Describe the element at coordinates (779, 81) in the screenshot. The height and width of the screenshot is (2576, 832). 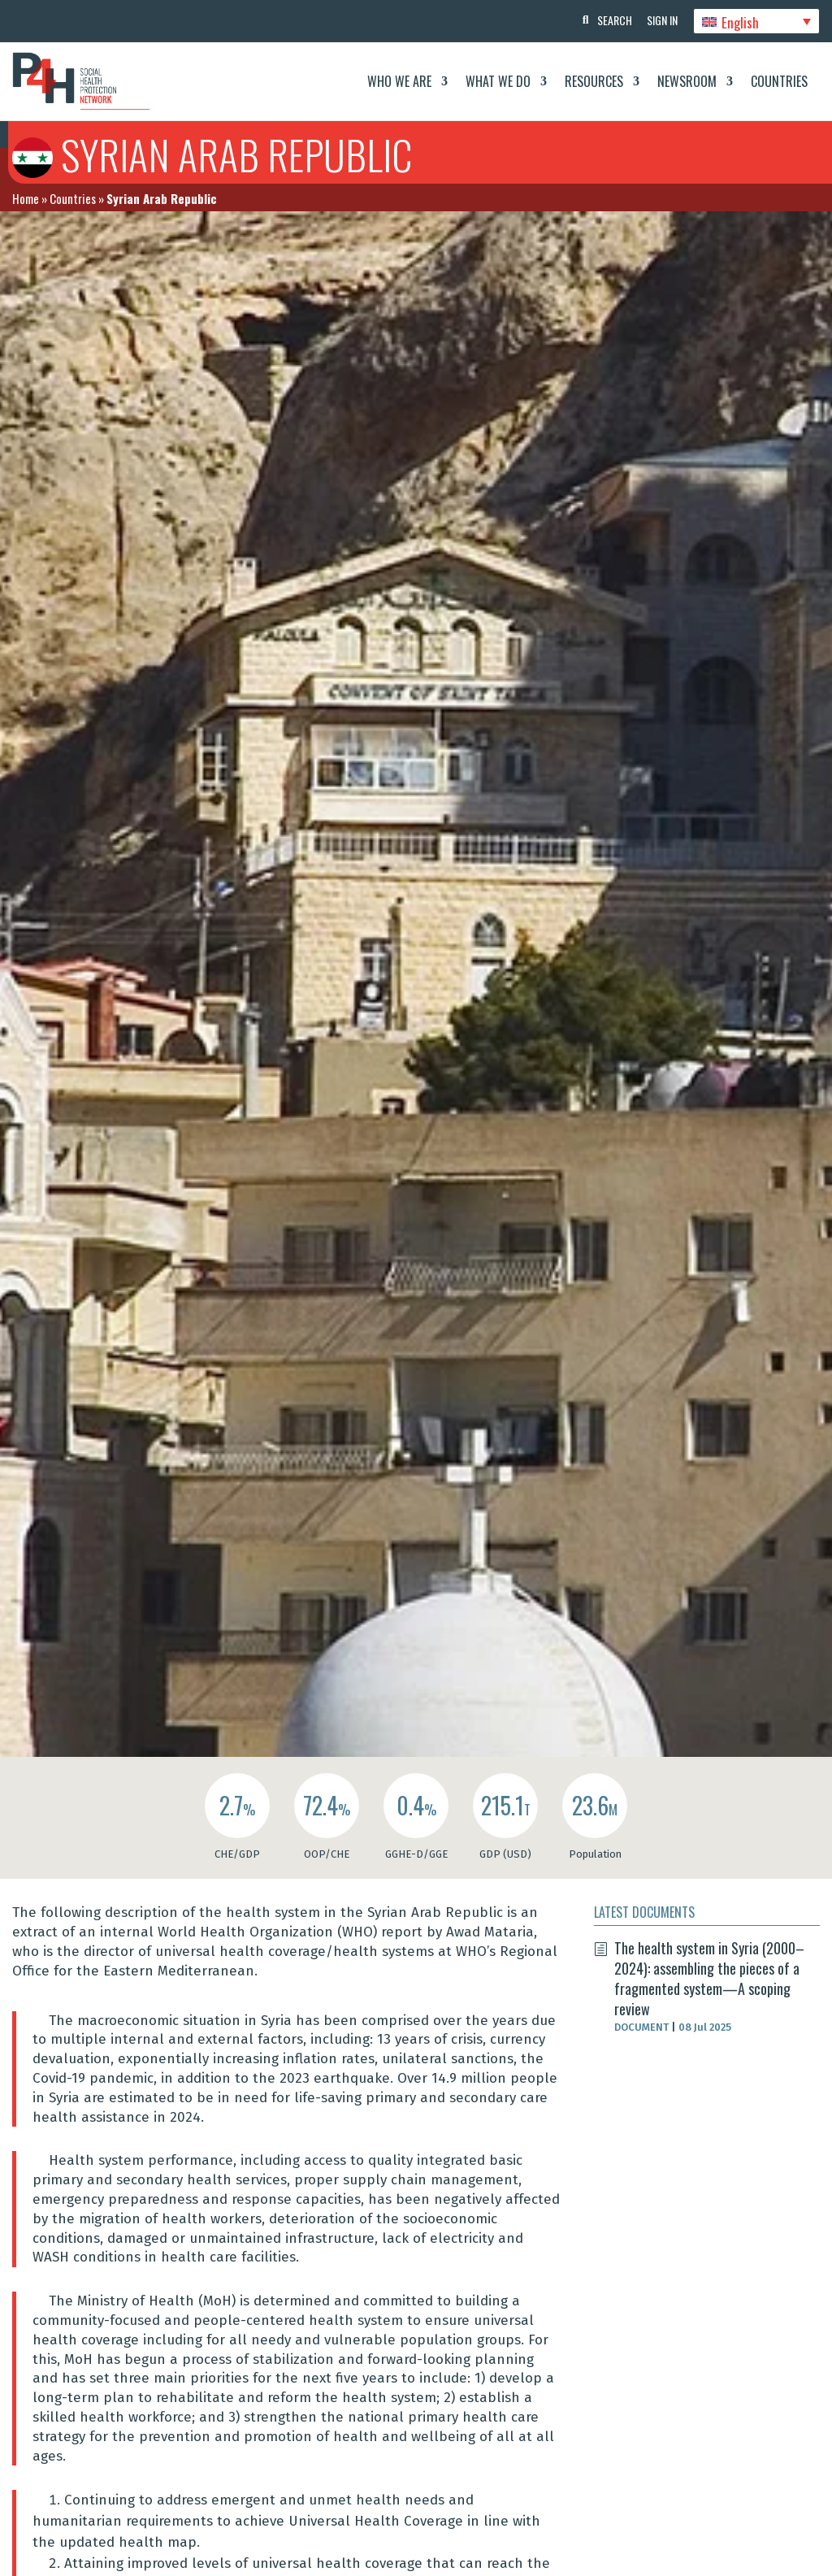
I see `Countries` at that location.